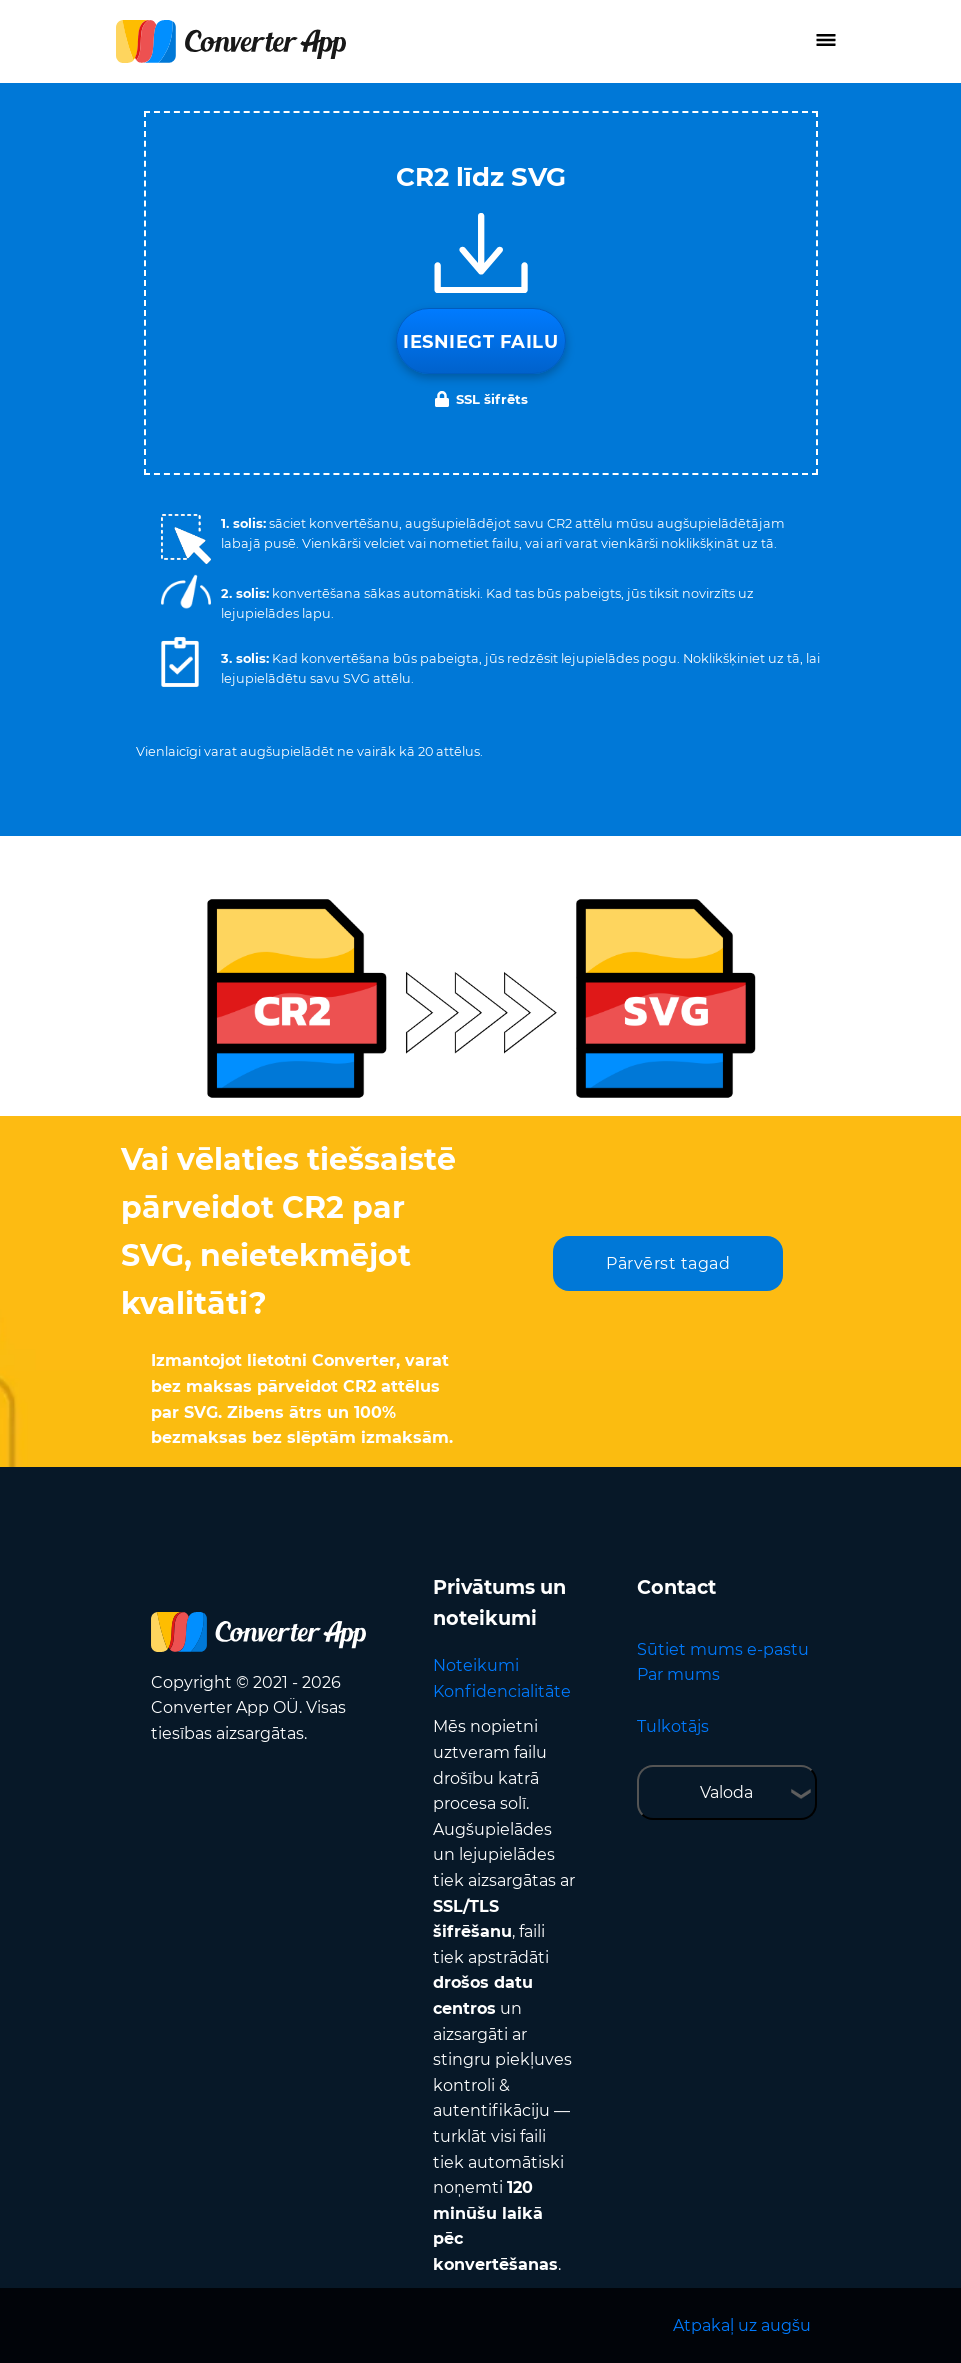 This screenshot has width=961, height=2363. What do you see at coordinates (723, 1649) in the screenshot?
I see `Sūtiet mums e-pastu` at bounding box center [723, 1649].